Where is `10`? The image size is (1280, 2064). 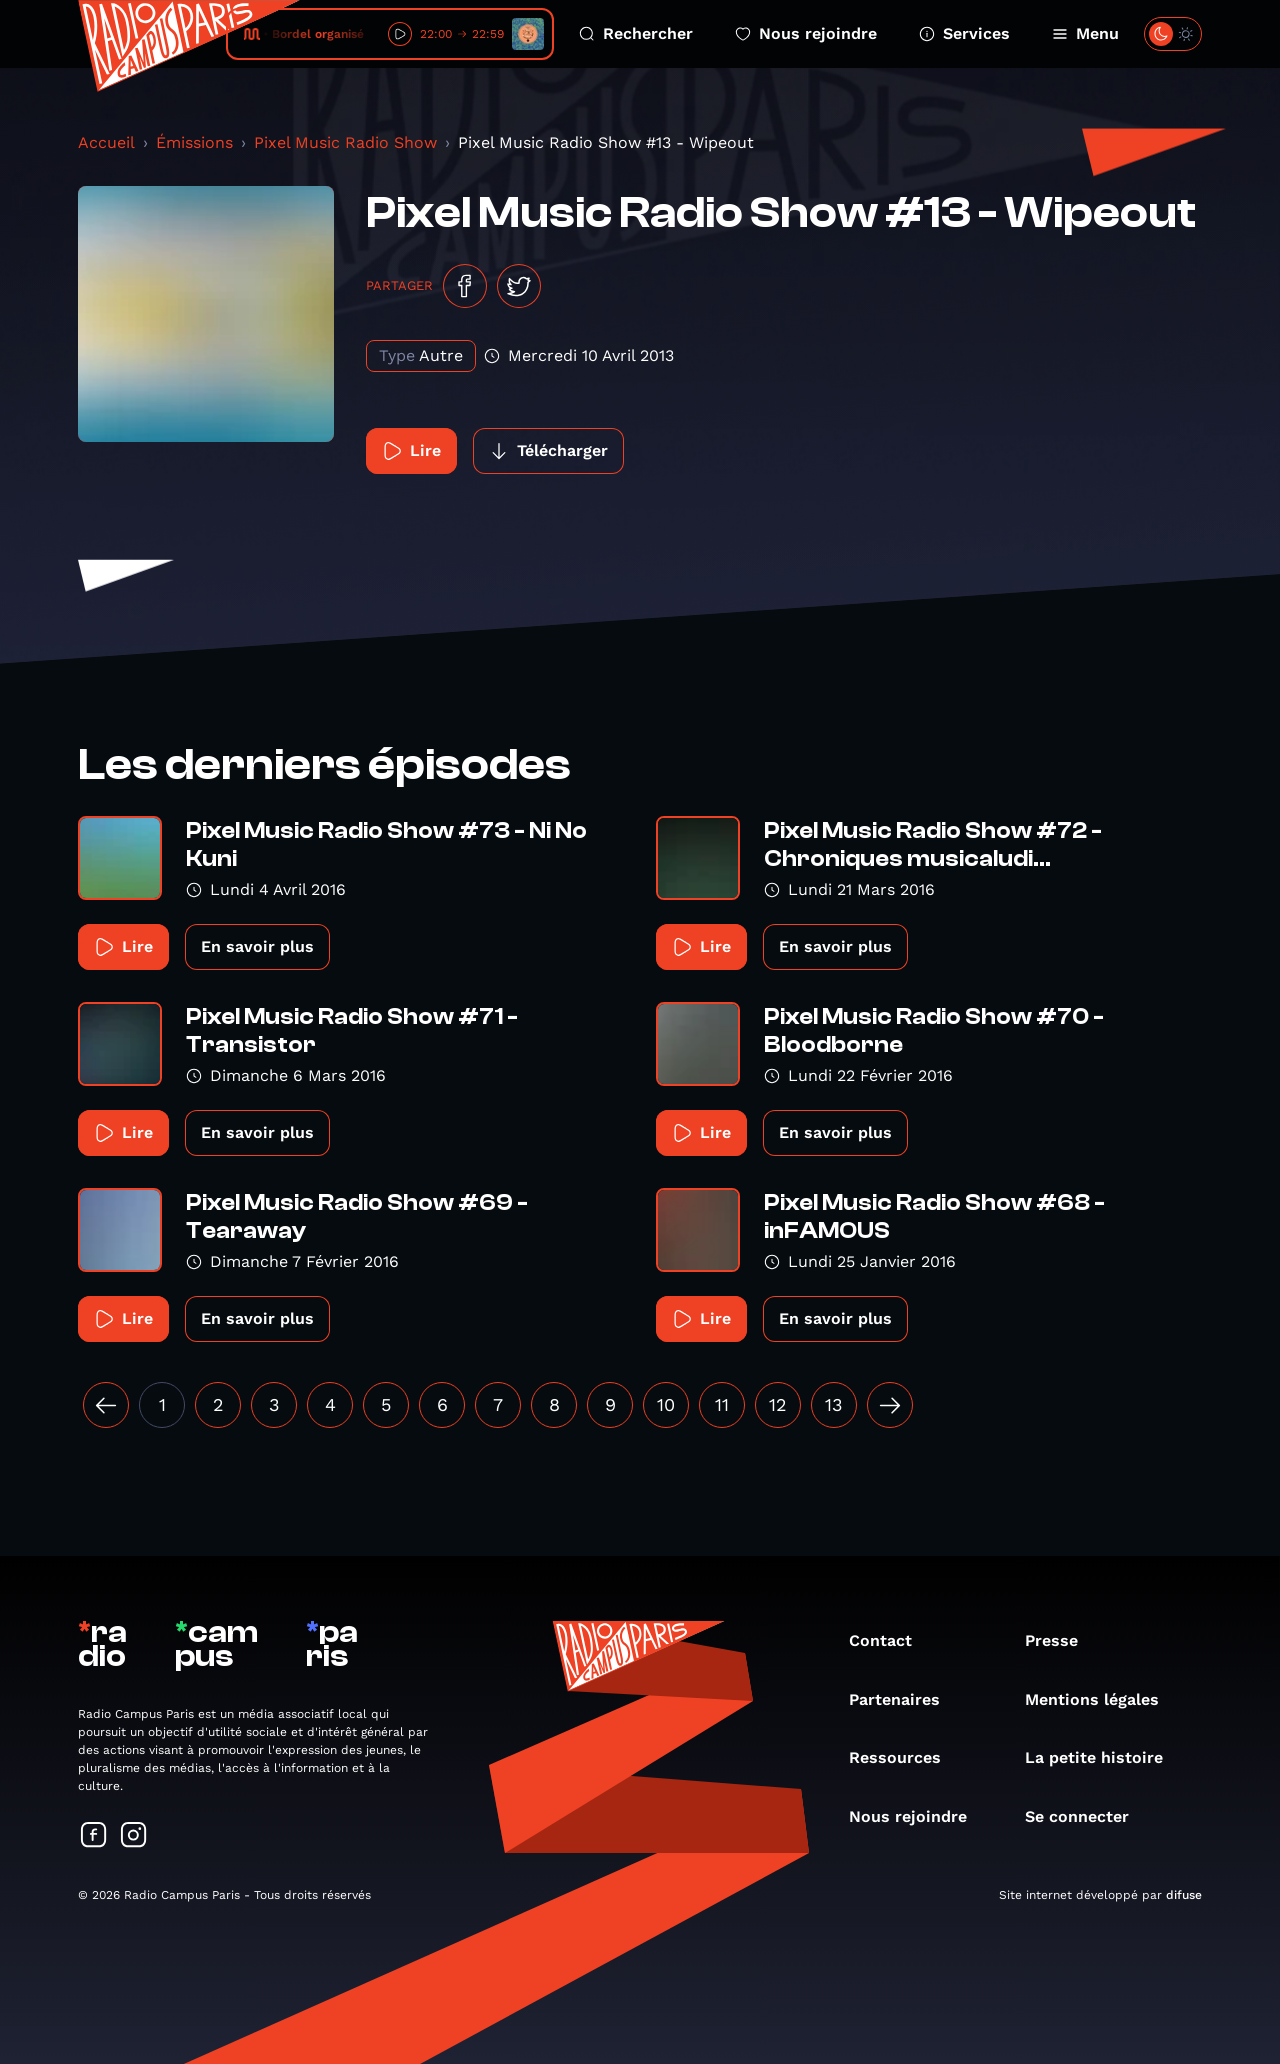 10 is located at coordinates (666, 1404).